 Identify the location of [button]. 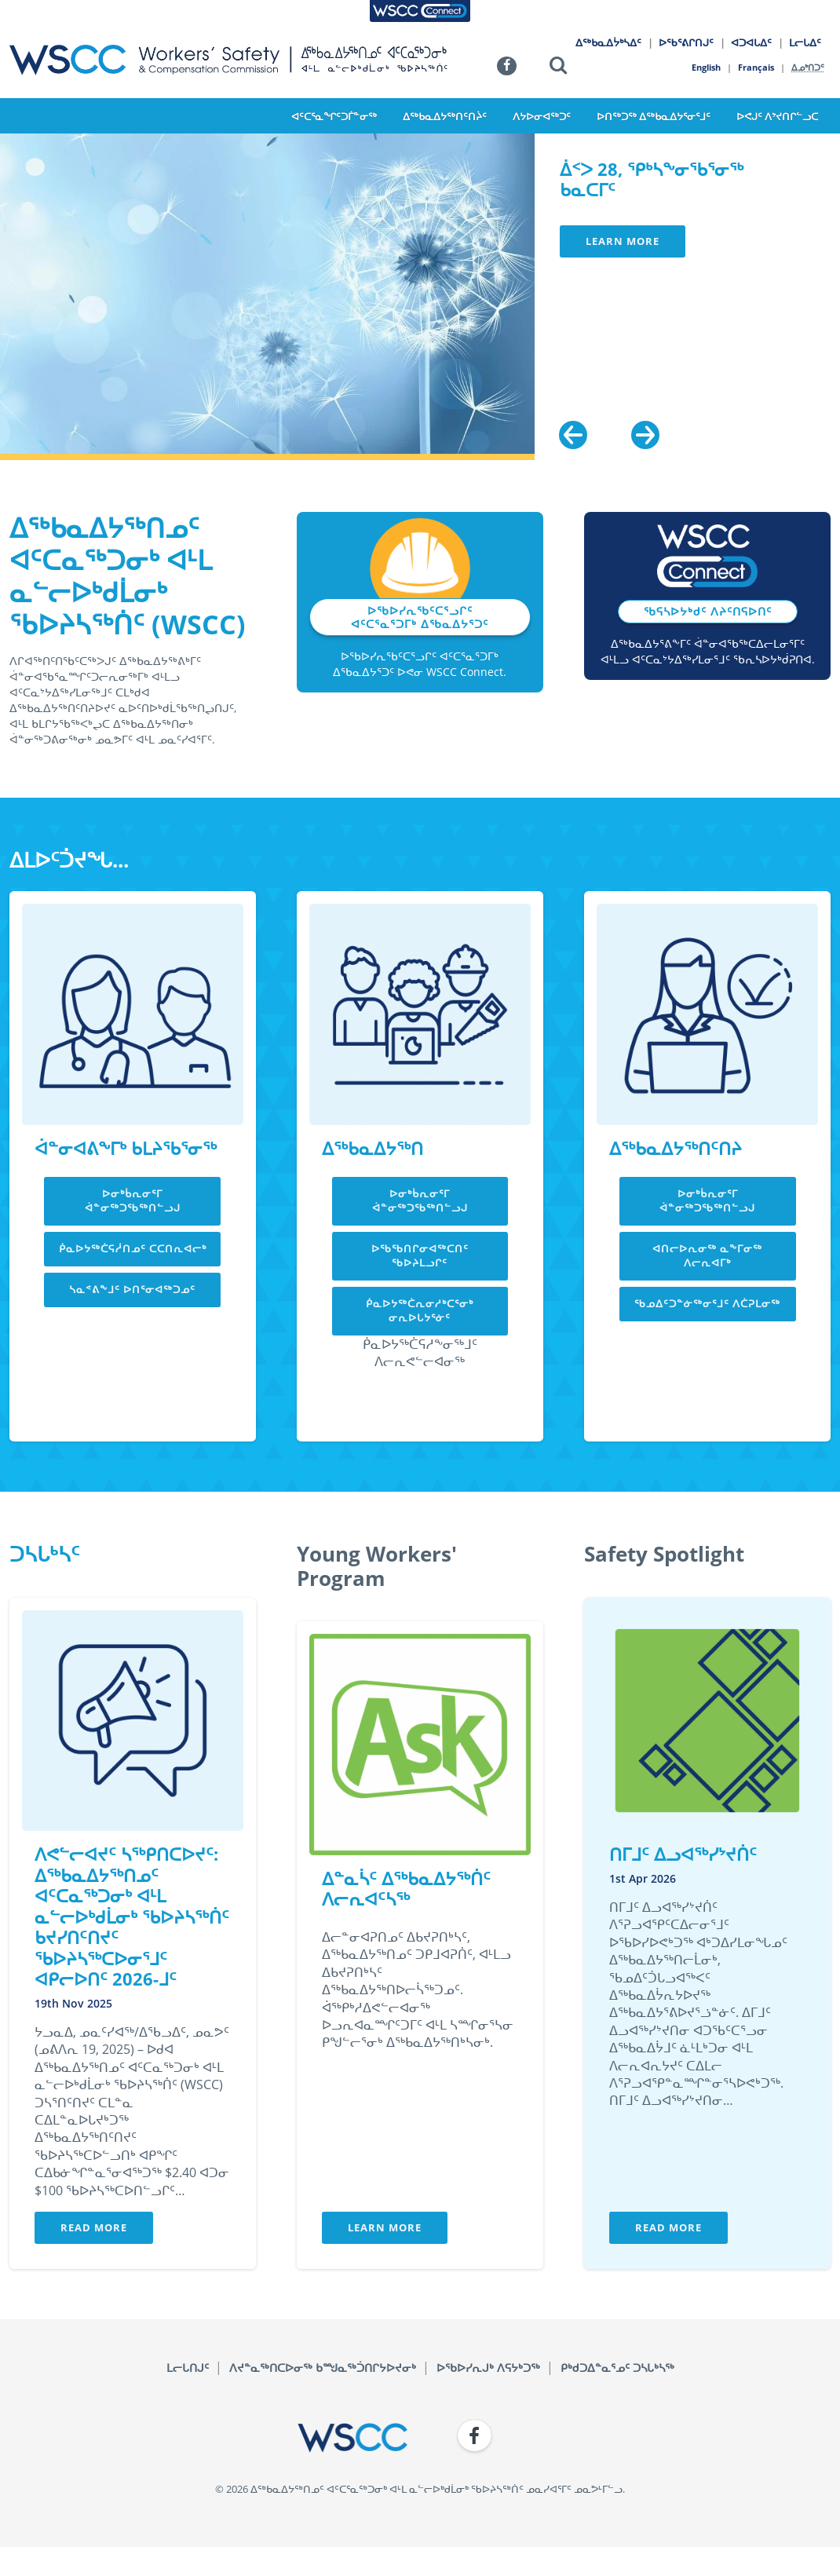
(558, 68).